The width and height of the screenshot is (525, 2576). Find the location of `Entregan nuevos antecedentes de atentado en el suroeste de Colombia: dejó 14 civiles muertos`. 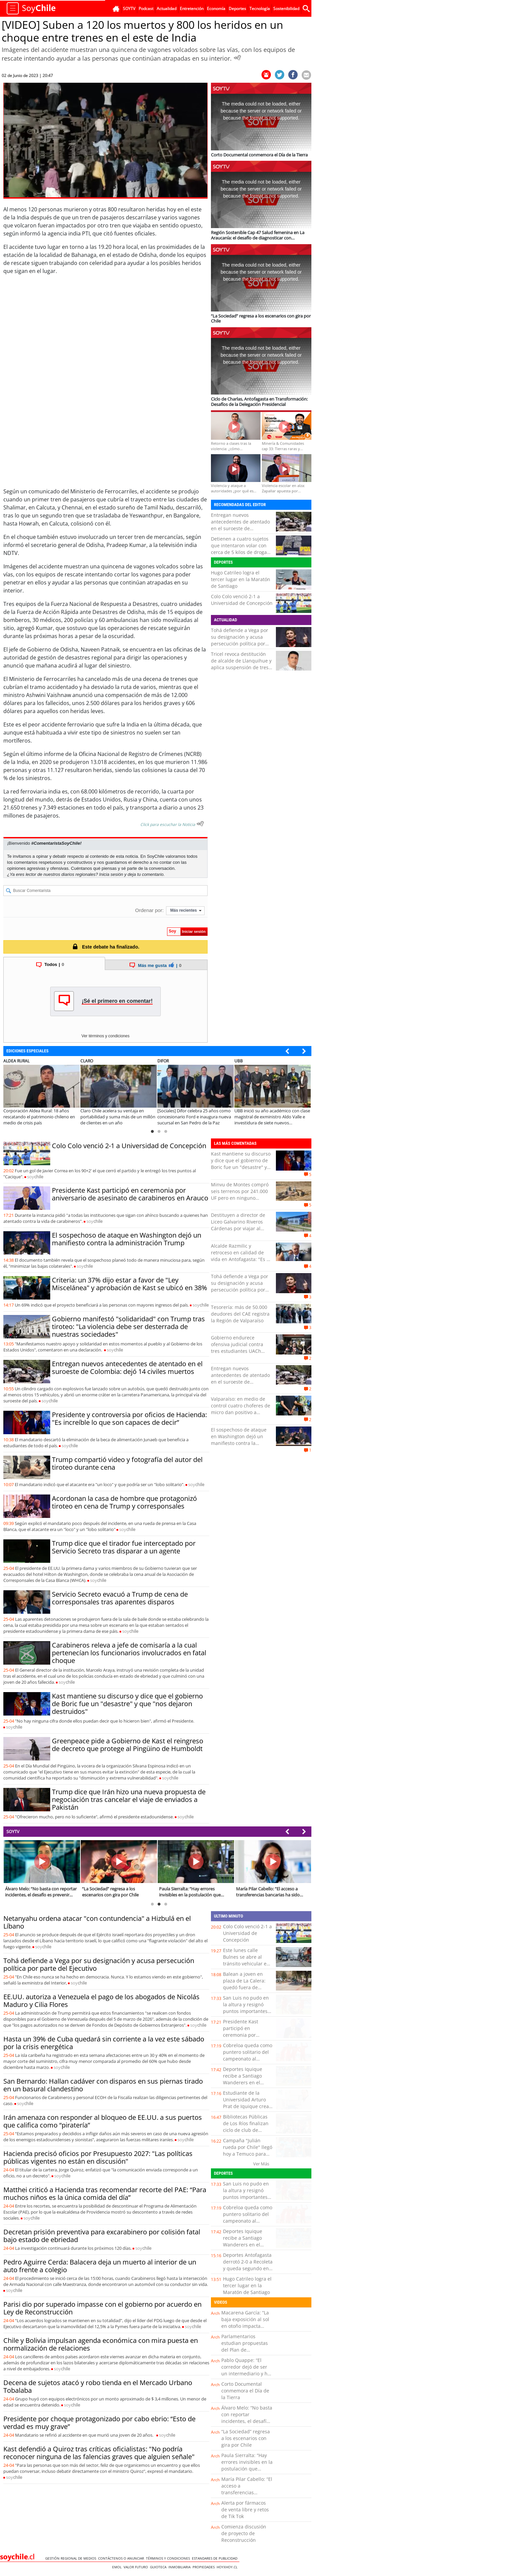

Entregan nuevos antecedentes de atentado en el suroeste de Colombia: dejó 14 civiles muertos is located at coordinates (240, 528).